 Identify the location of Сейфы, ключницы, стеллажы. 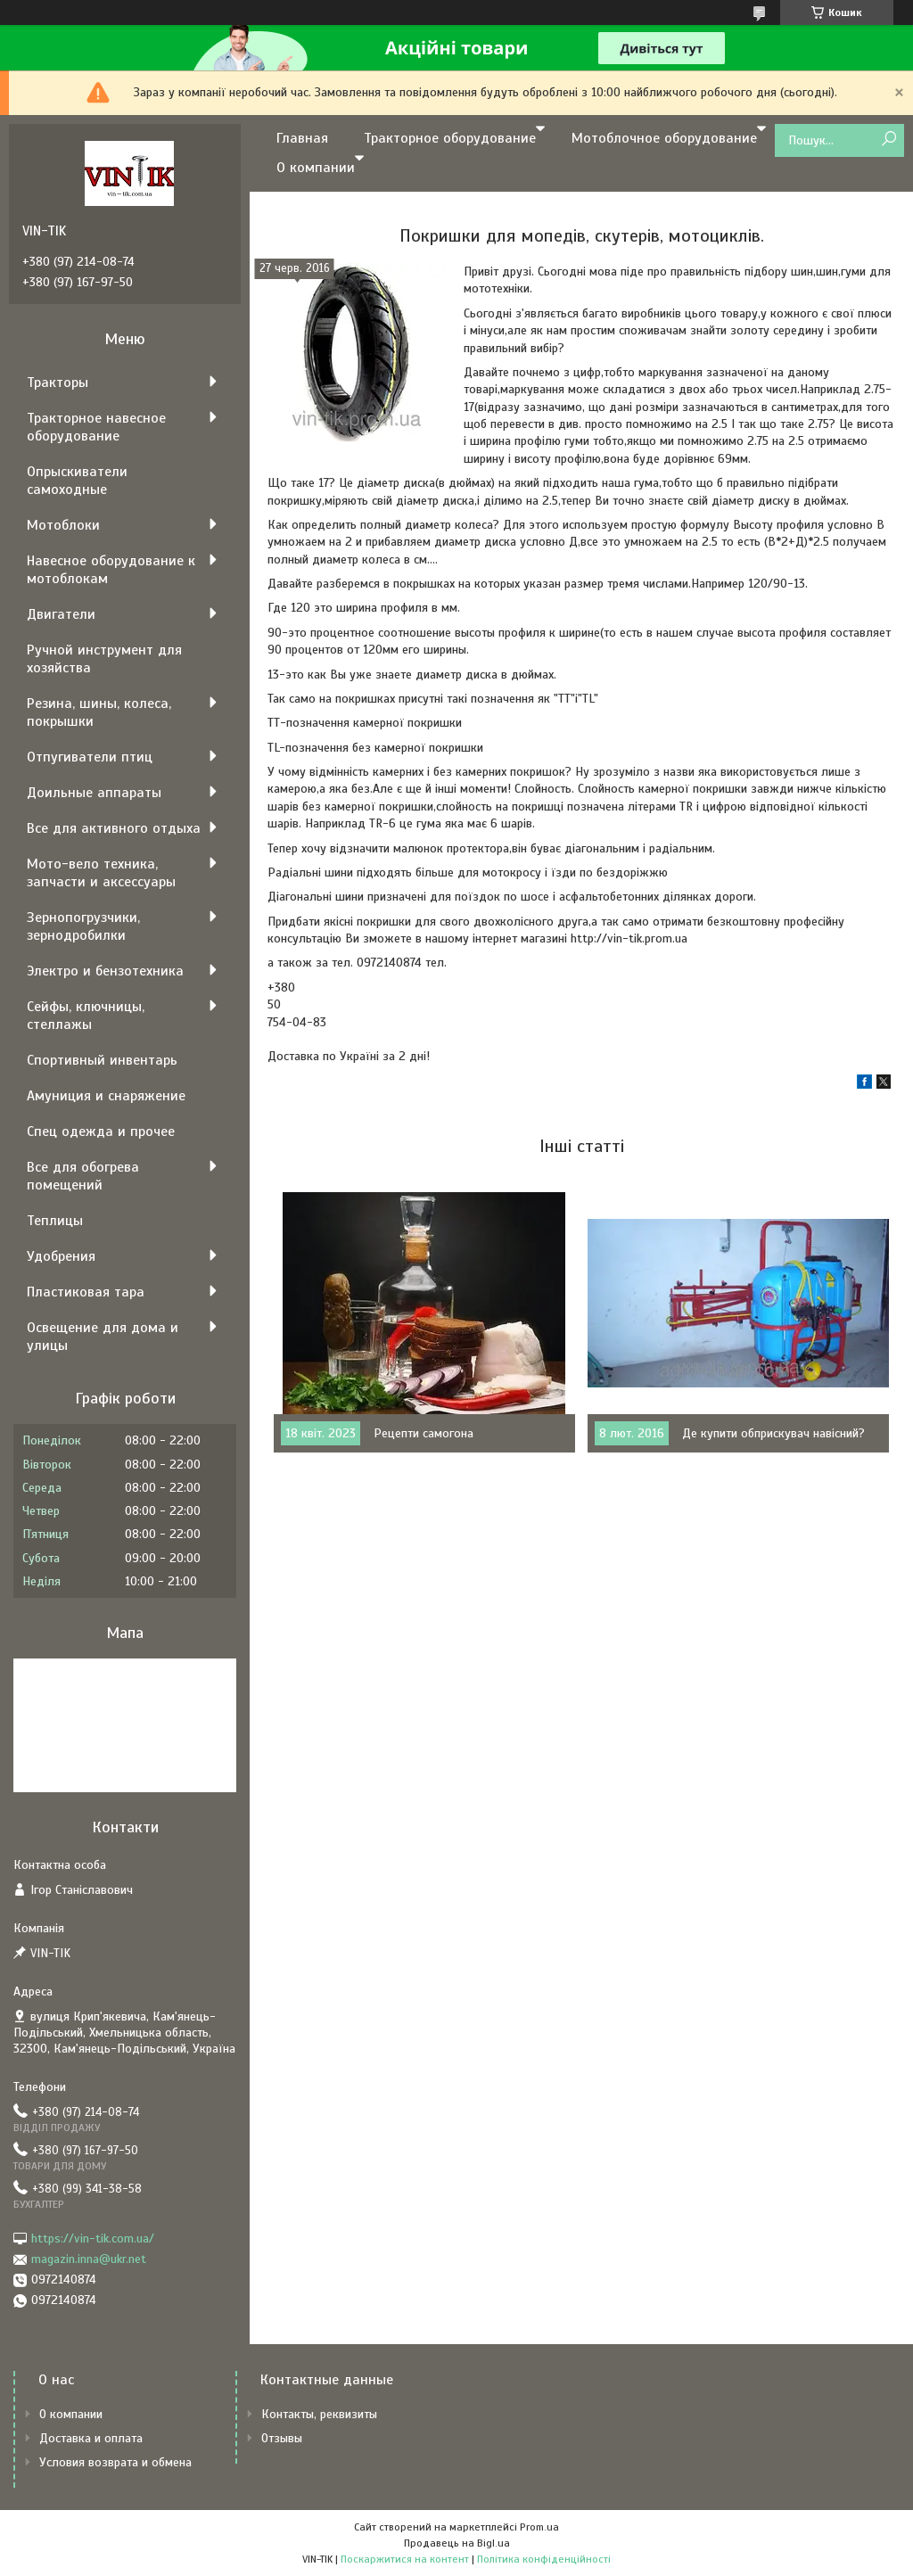
(85, 1015).